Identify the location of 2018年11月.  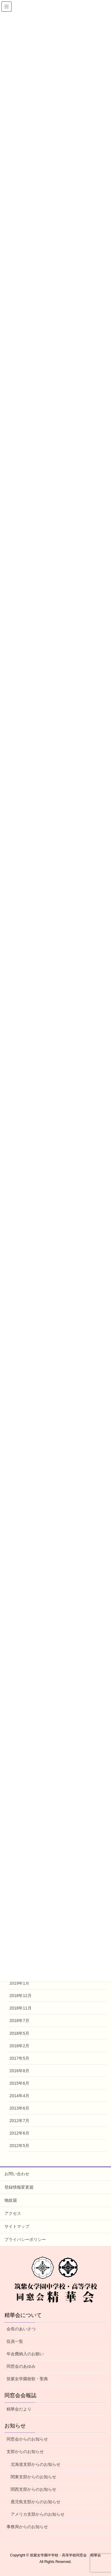
(20, 2008).